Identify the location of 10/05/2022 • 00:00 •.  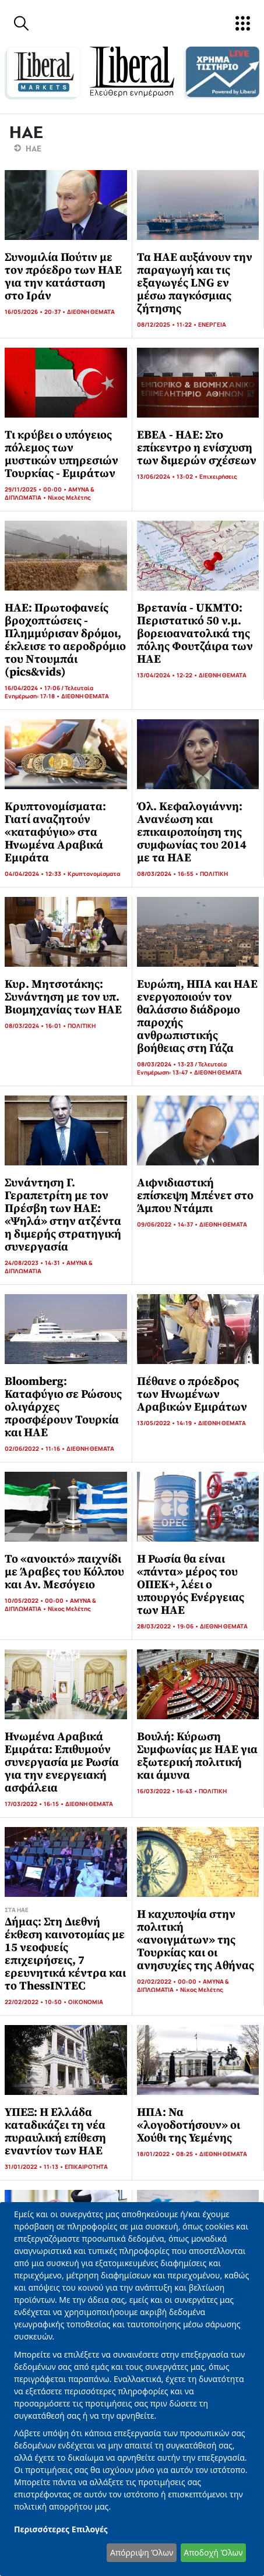
(37, 1600).